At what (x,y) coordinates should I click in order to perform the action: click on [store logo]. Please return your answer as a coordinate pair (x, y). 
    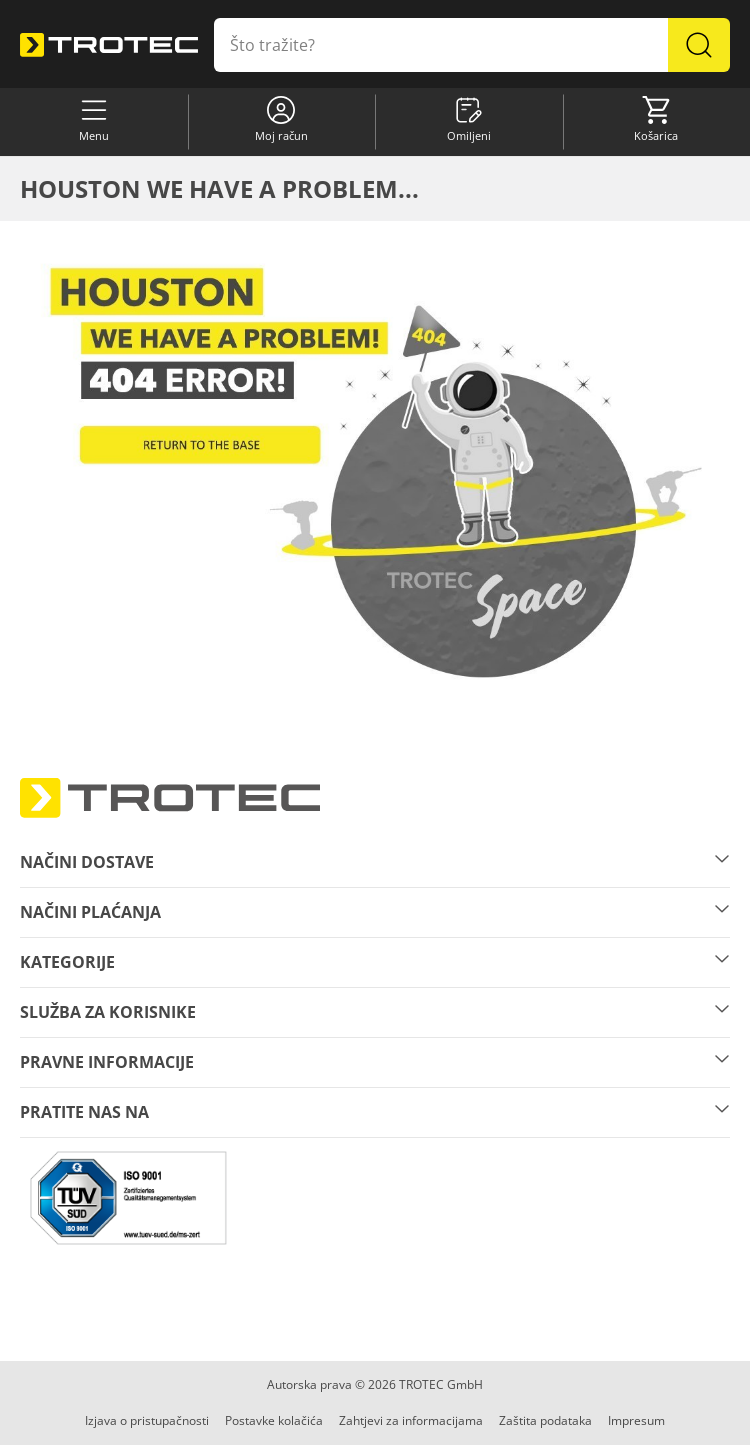
    Looking at the image, I should click on (109, 45).